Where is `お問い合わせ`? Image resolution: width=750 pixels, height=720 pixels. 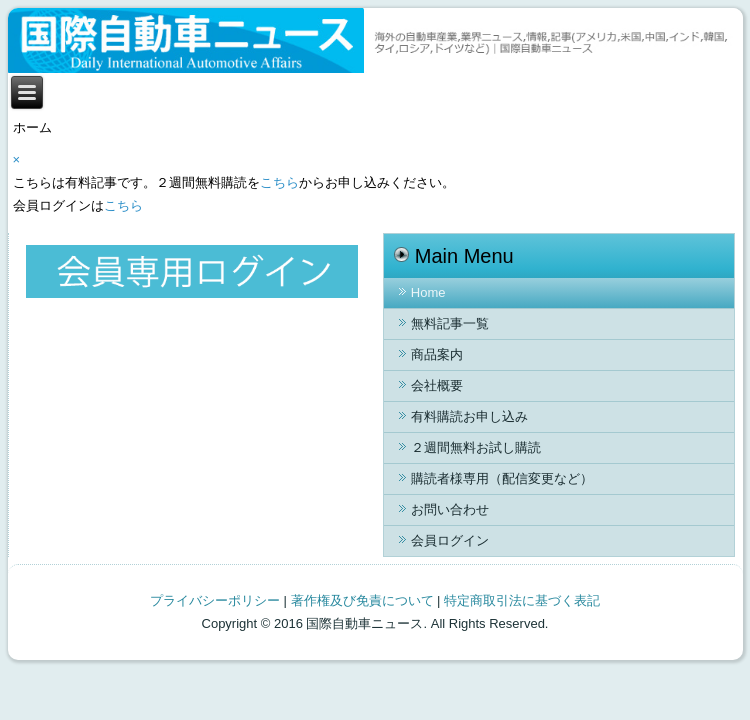
お問い合わせ is located at coordinates (450, 509).